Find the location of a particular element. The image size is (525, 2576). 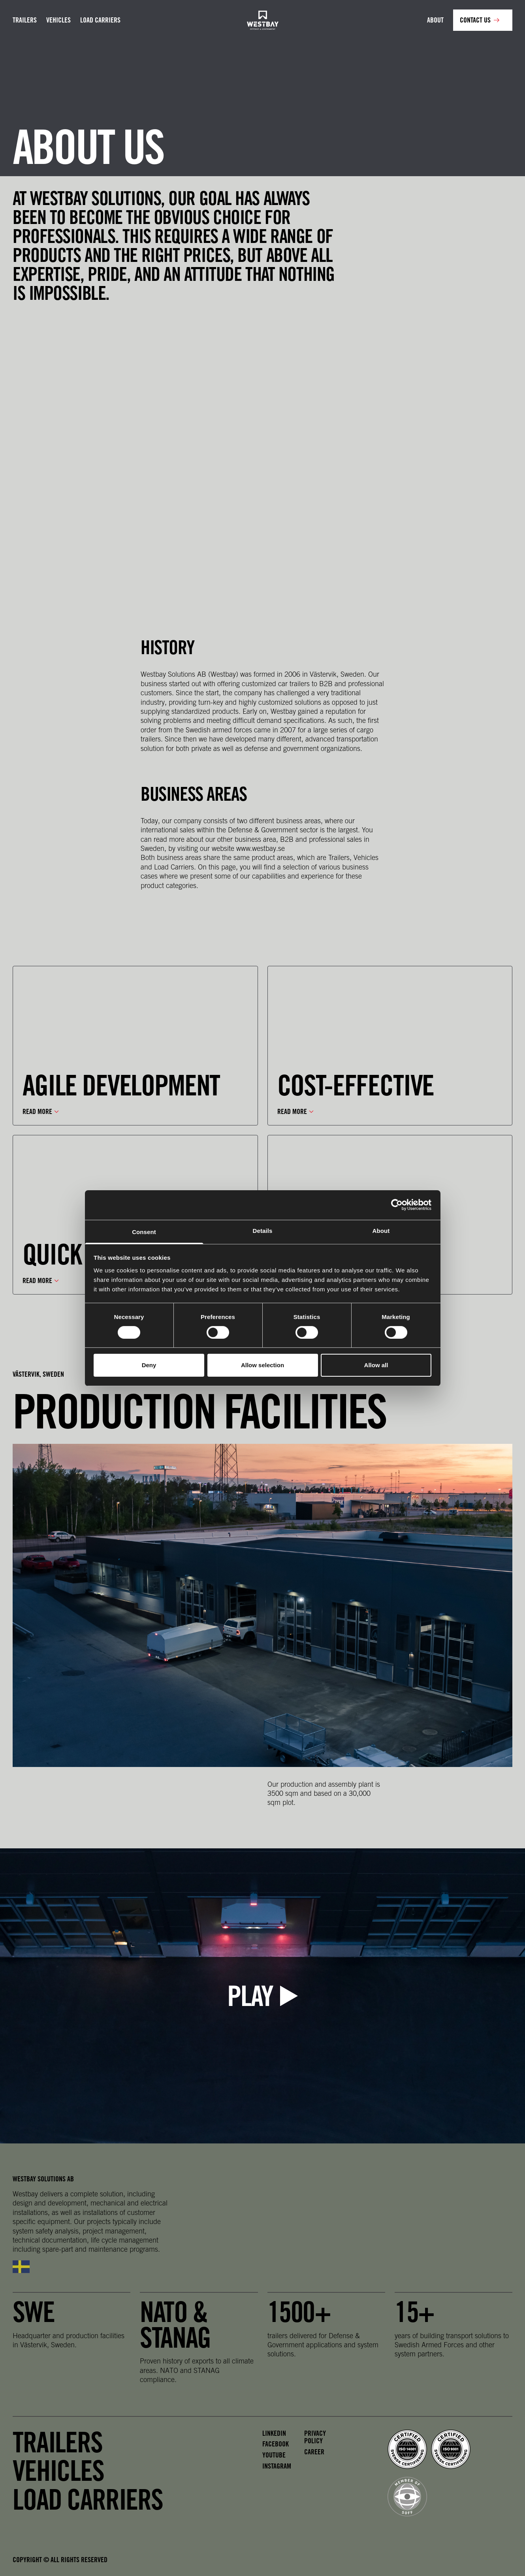

LinkedIn is located at coordinates (274, 2433).